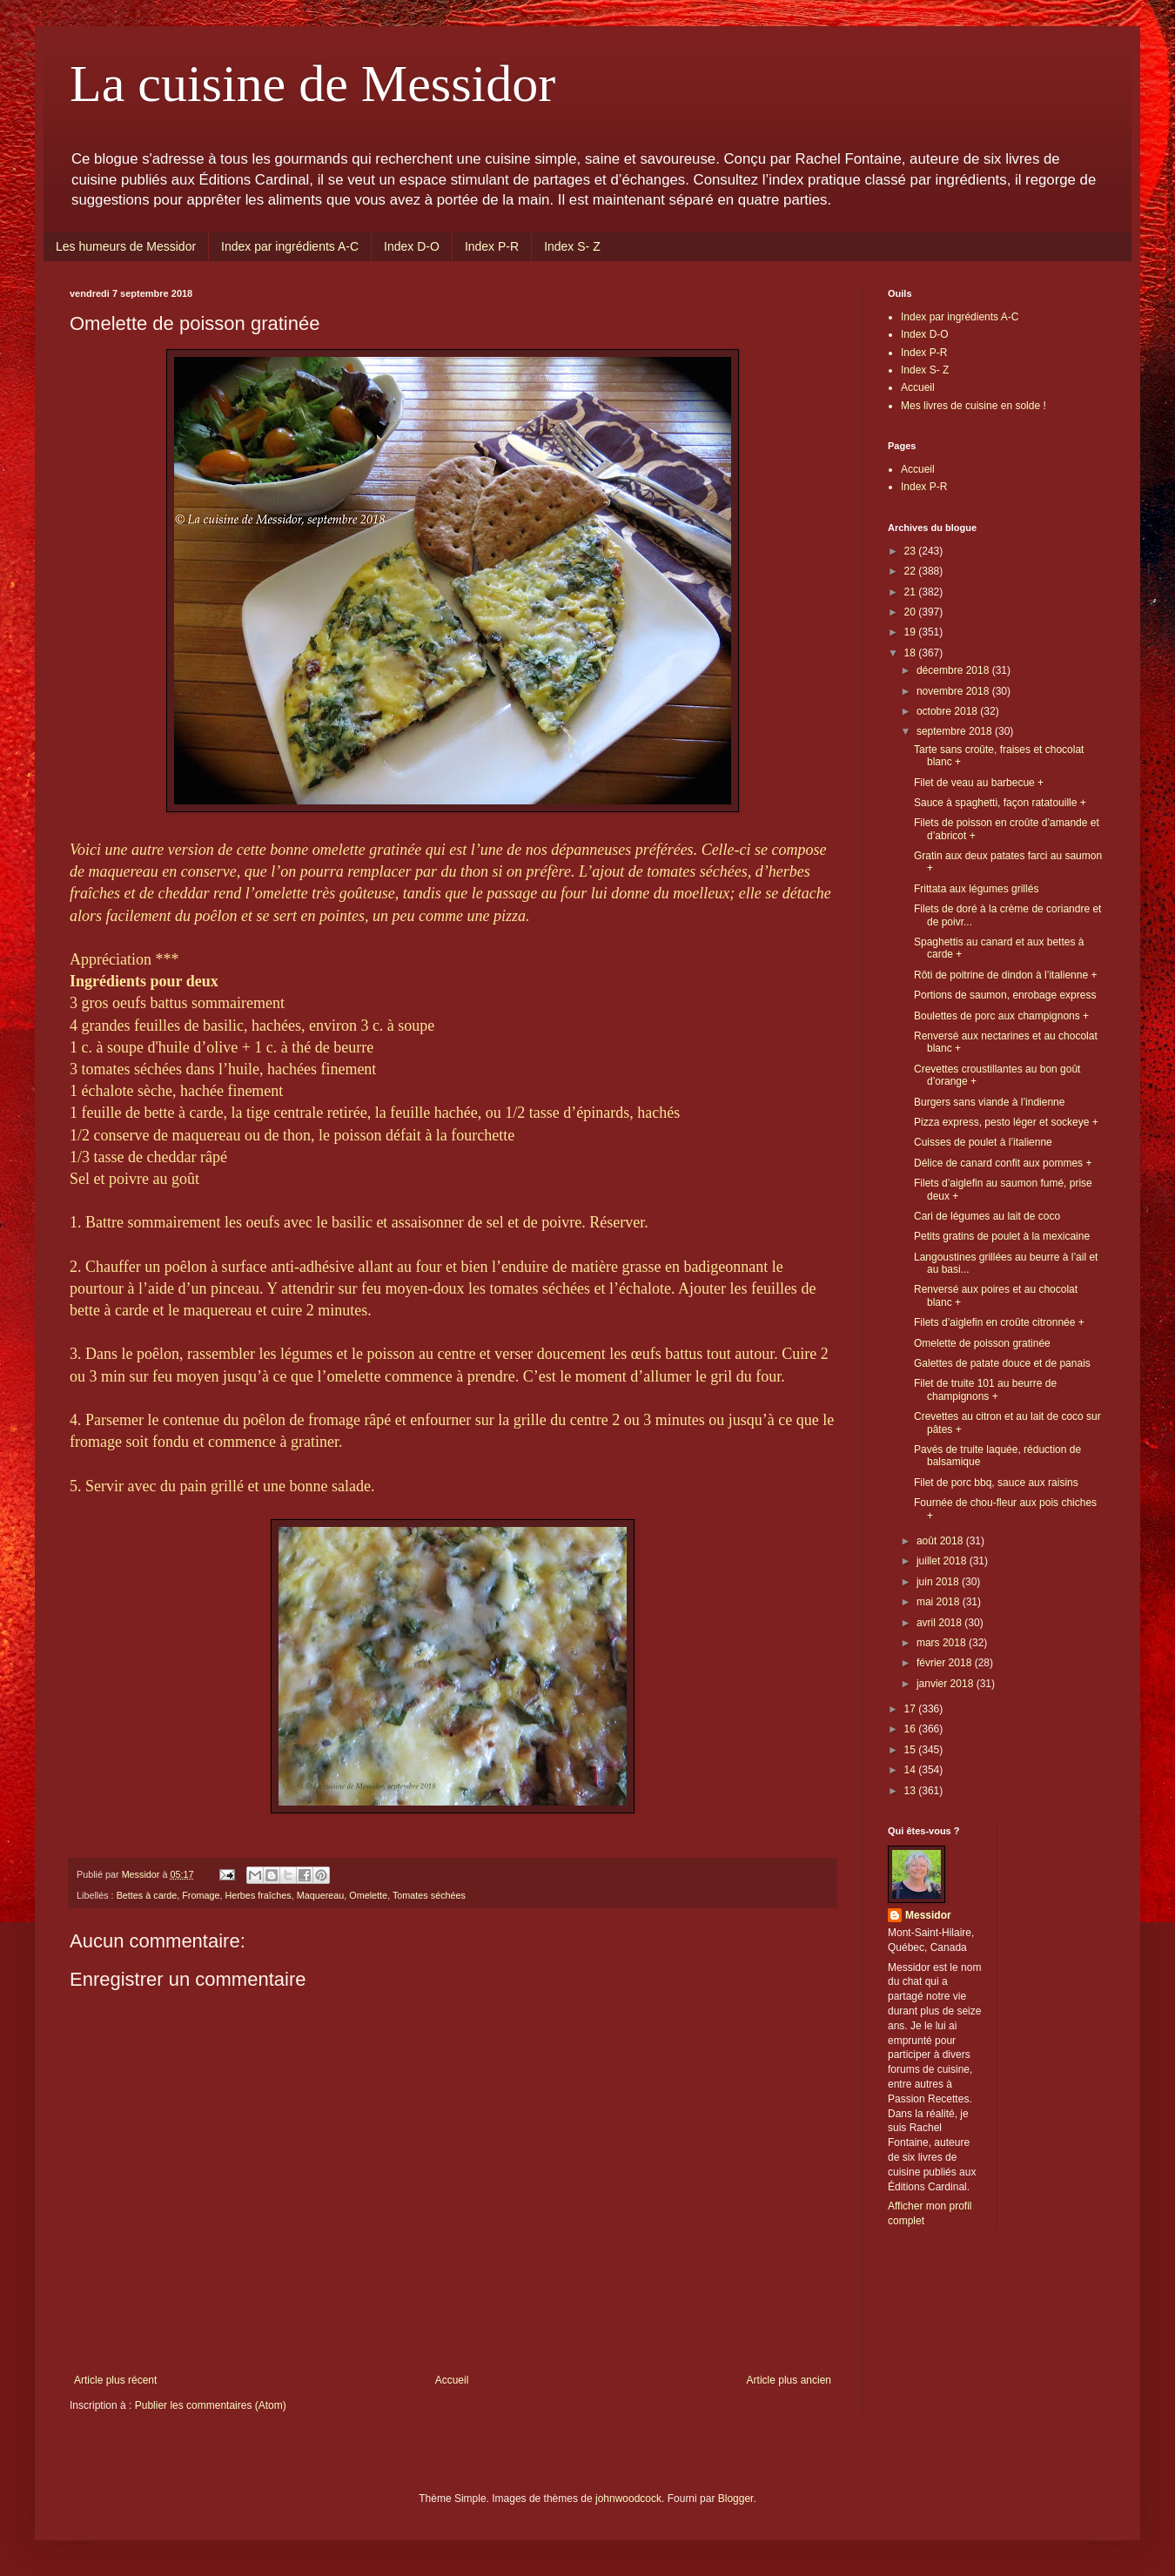  What do you see at coordinates (911, 1770) in the screenshot?
I see `14` at bounding box center [911, 1770].